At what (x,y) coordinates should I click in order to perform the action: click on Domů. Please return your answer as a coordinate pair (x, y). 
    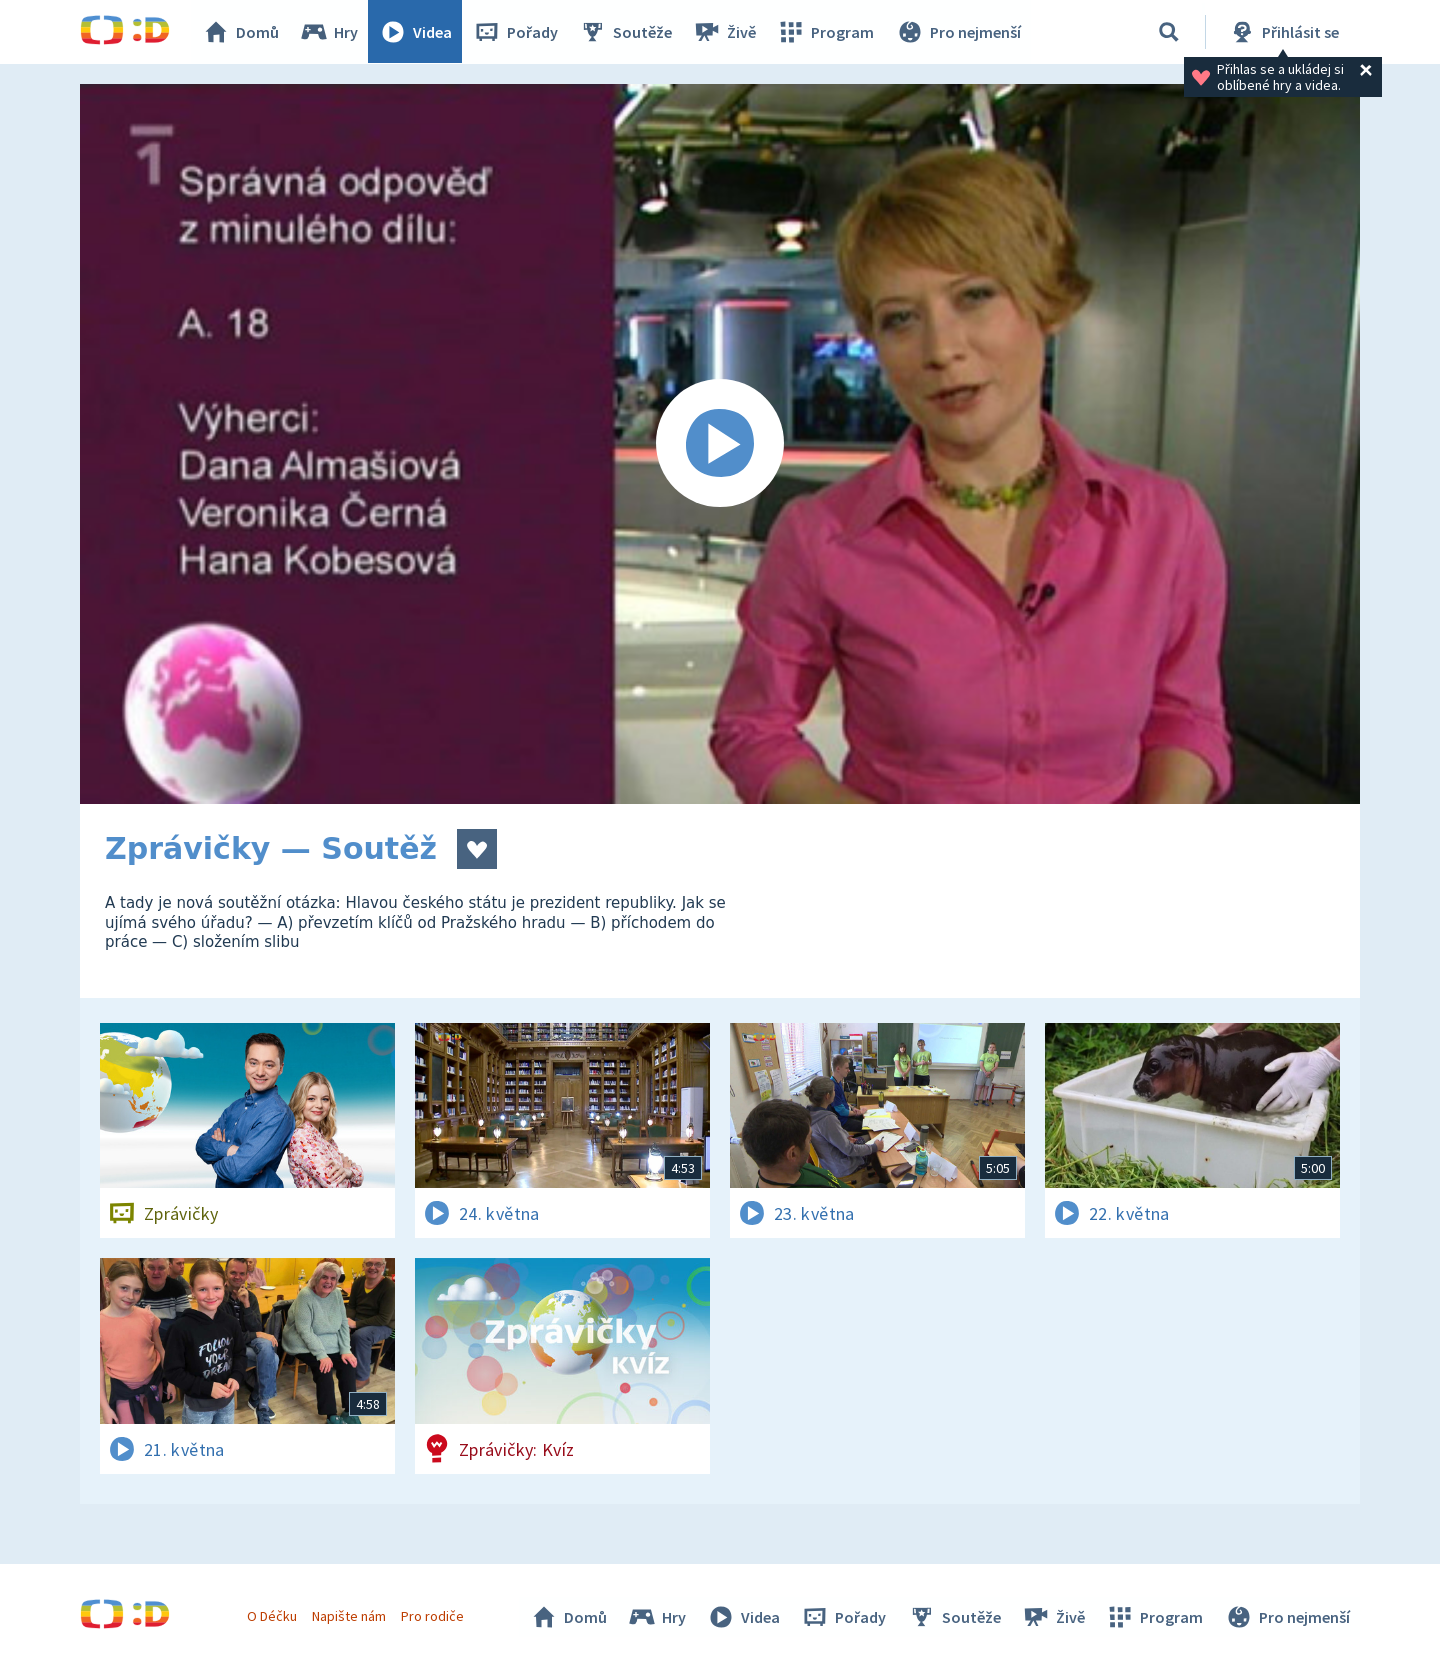
    Looking at the image, I should click on (241, 32).